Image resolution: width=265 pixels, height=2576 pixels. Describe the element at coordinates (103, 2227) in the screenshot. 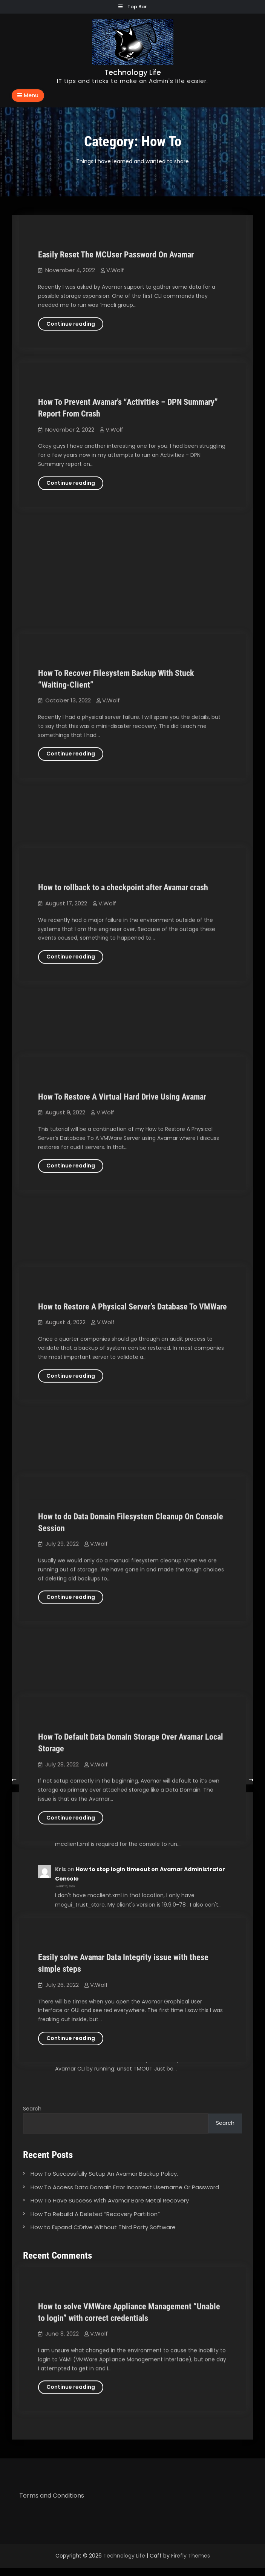

I see `How to Expand C:Drive Without Third Party Software` at that location.